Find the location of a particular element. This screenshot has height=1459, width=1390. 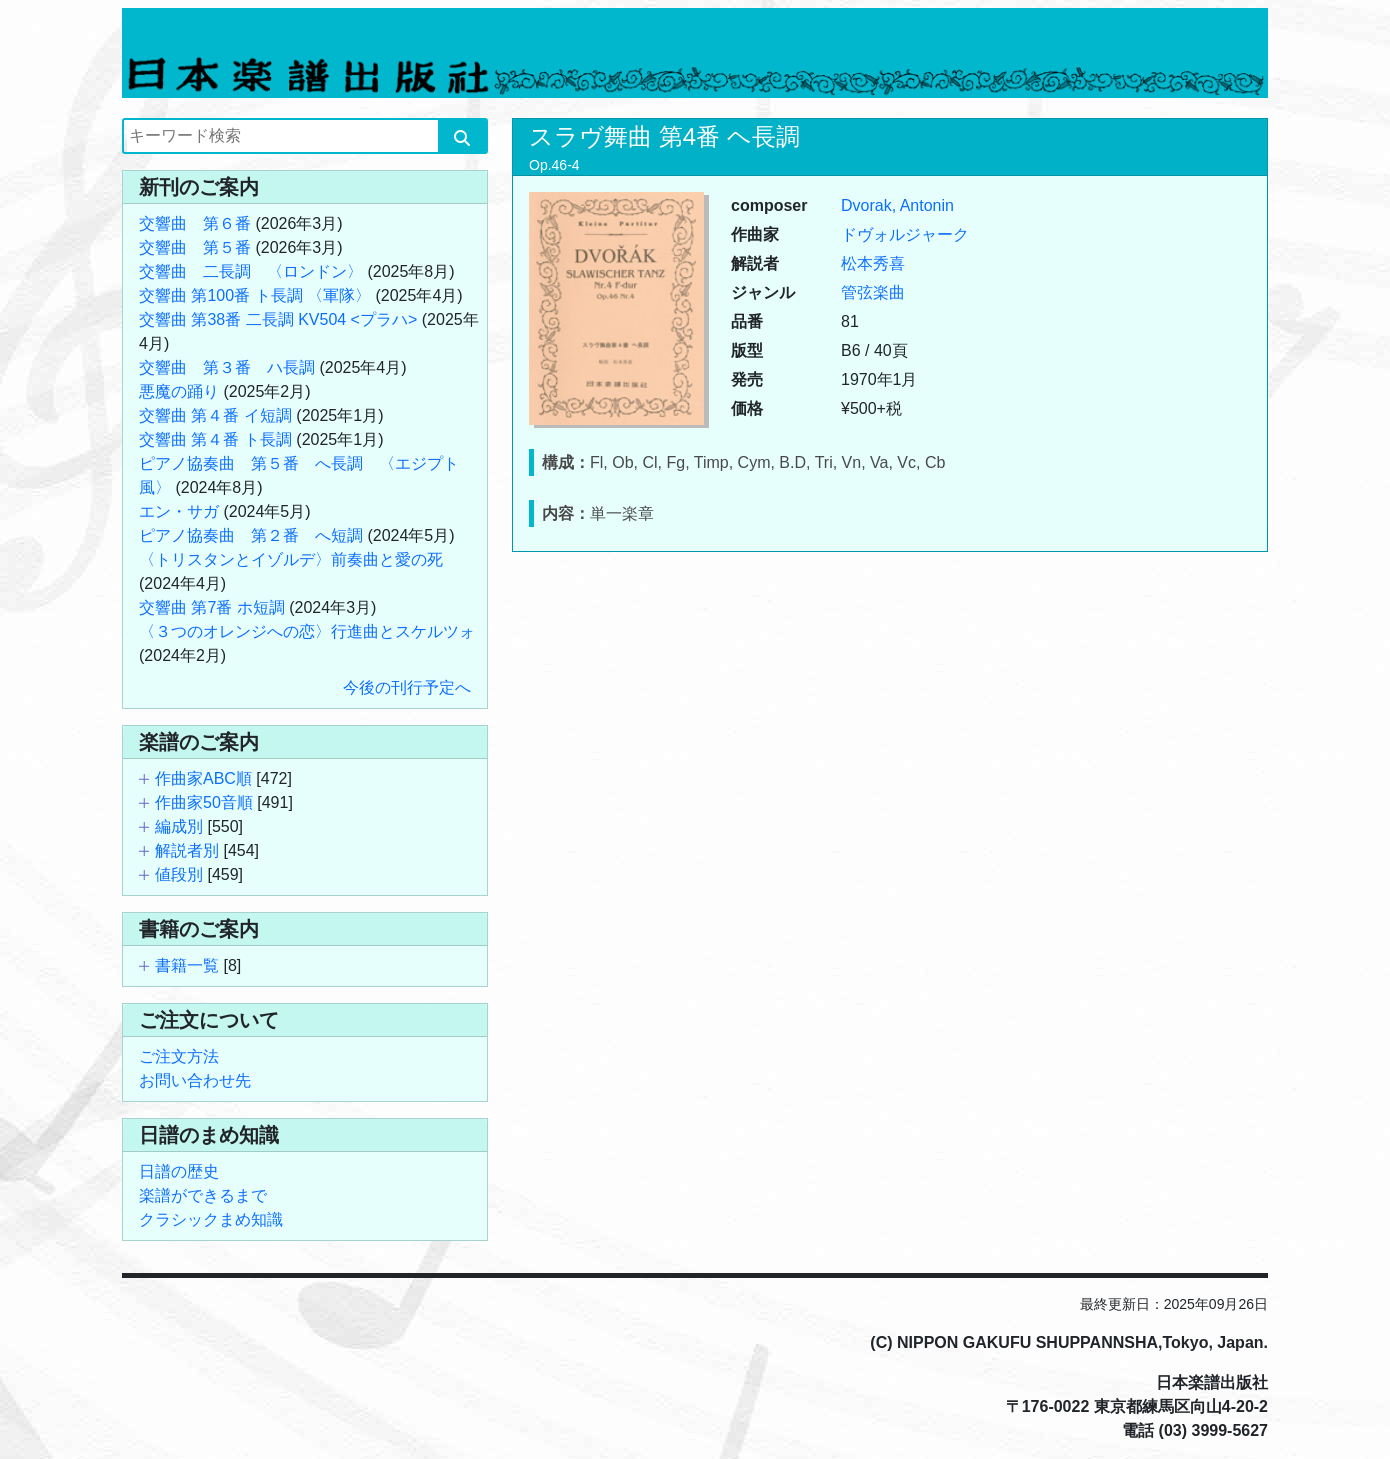

交響曲 第５番 is located at coordinates (195, 247).